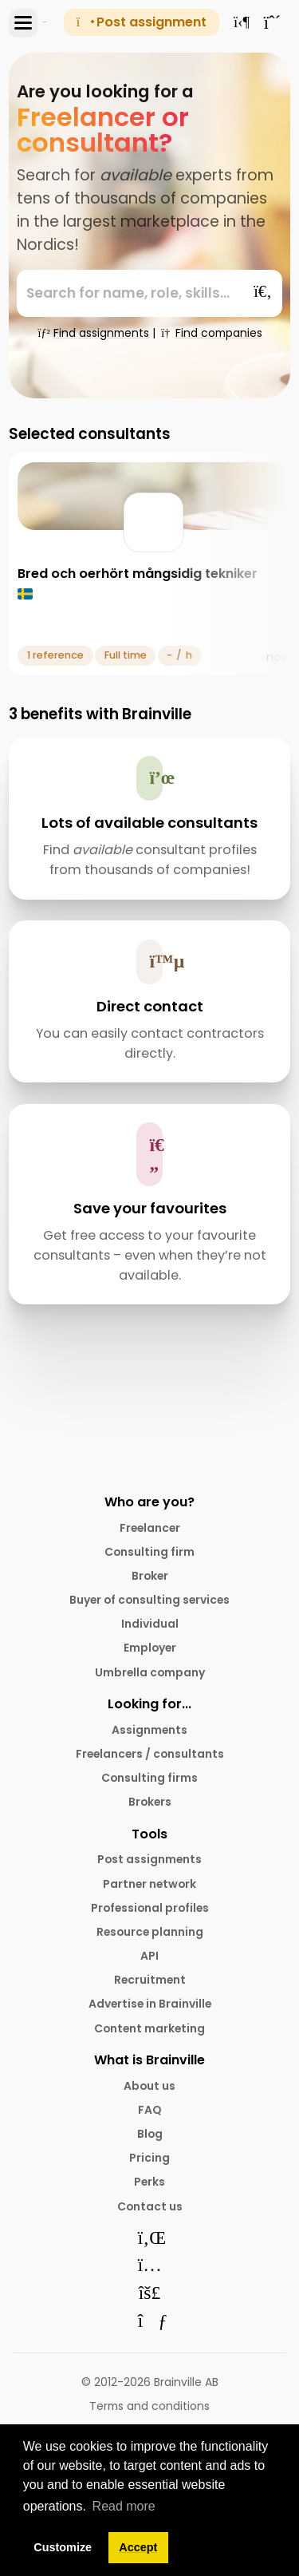 This screenshot has height=2576, width=299. Describe the element at coordinates (93, 333) in the screenshot. I see `Find assignments` at that location.